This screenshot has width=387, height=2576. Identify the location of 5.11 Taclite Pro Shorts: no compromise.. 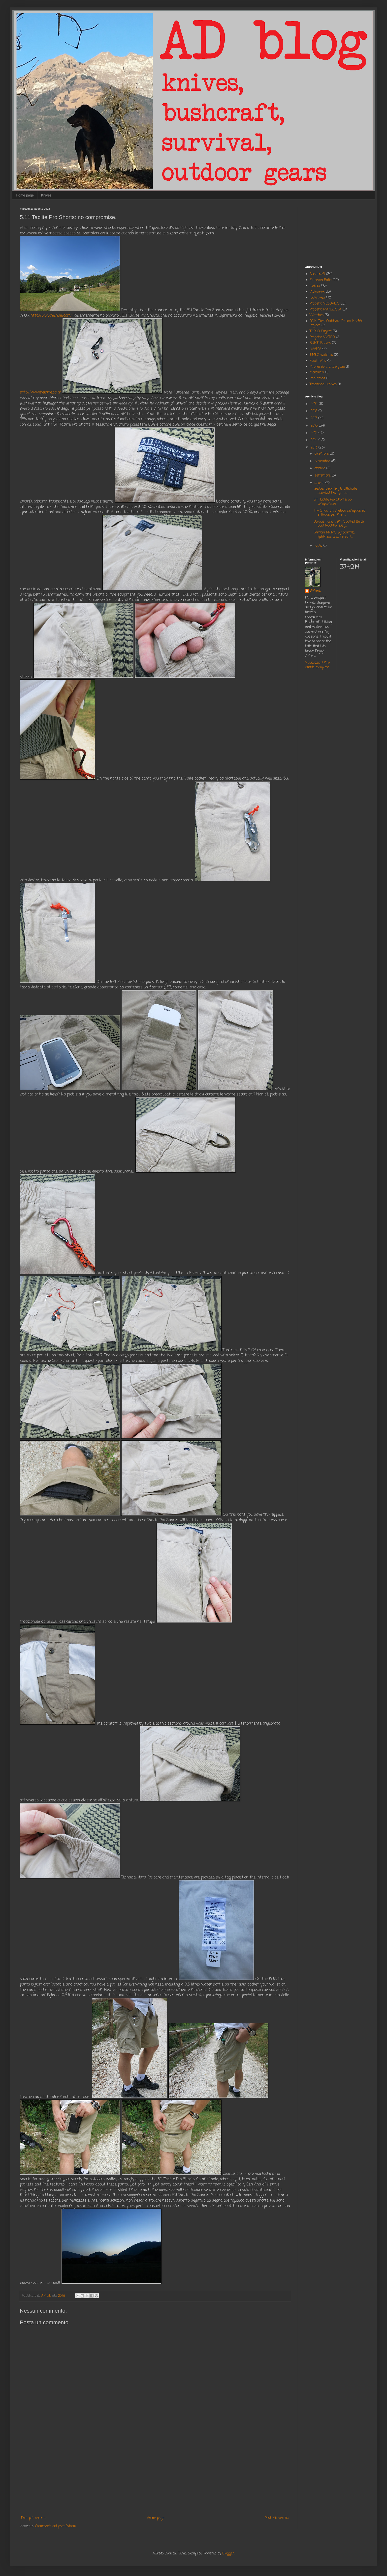
(333, 501).